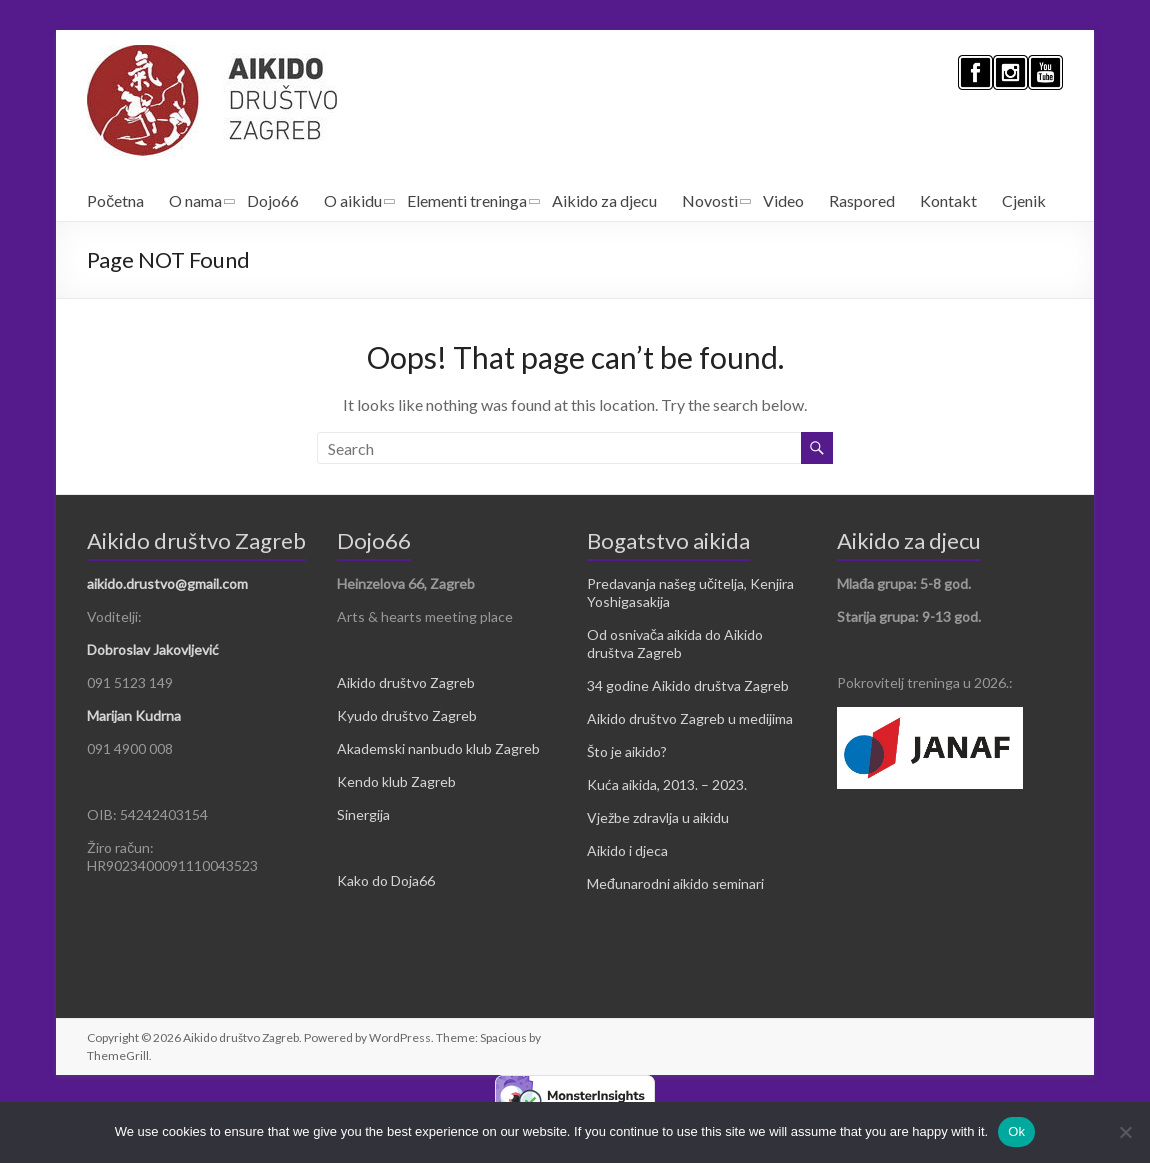 The width and height of the screenshot is (1150, 1163). Describe the element at coordinates (396, 781) in the screenshot. I see `Kendo klub Zagreb` at that location.